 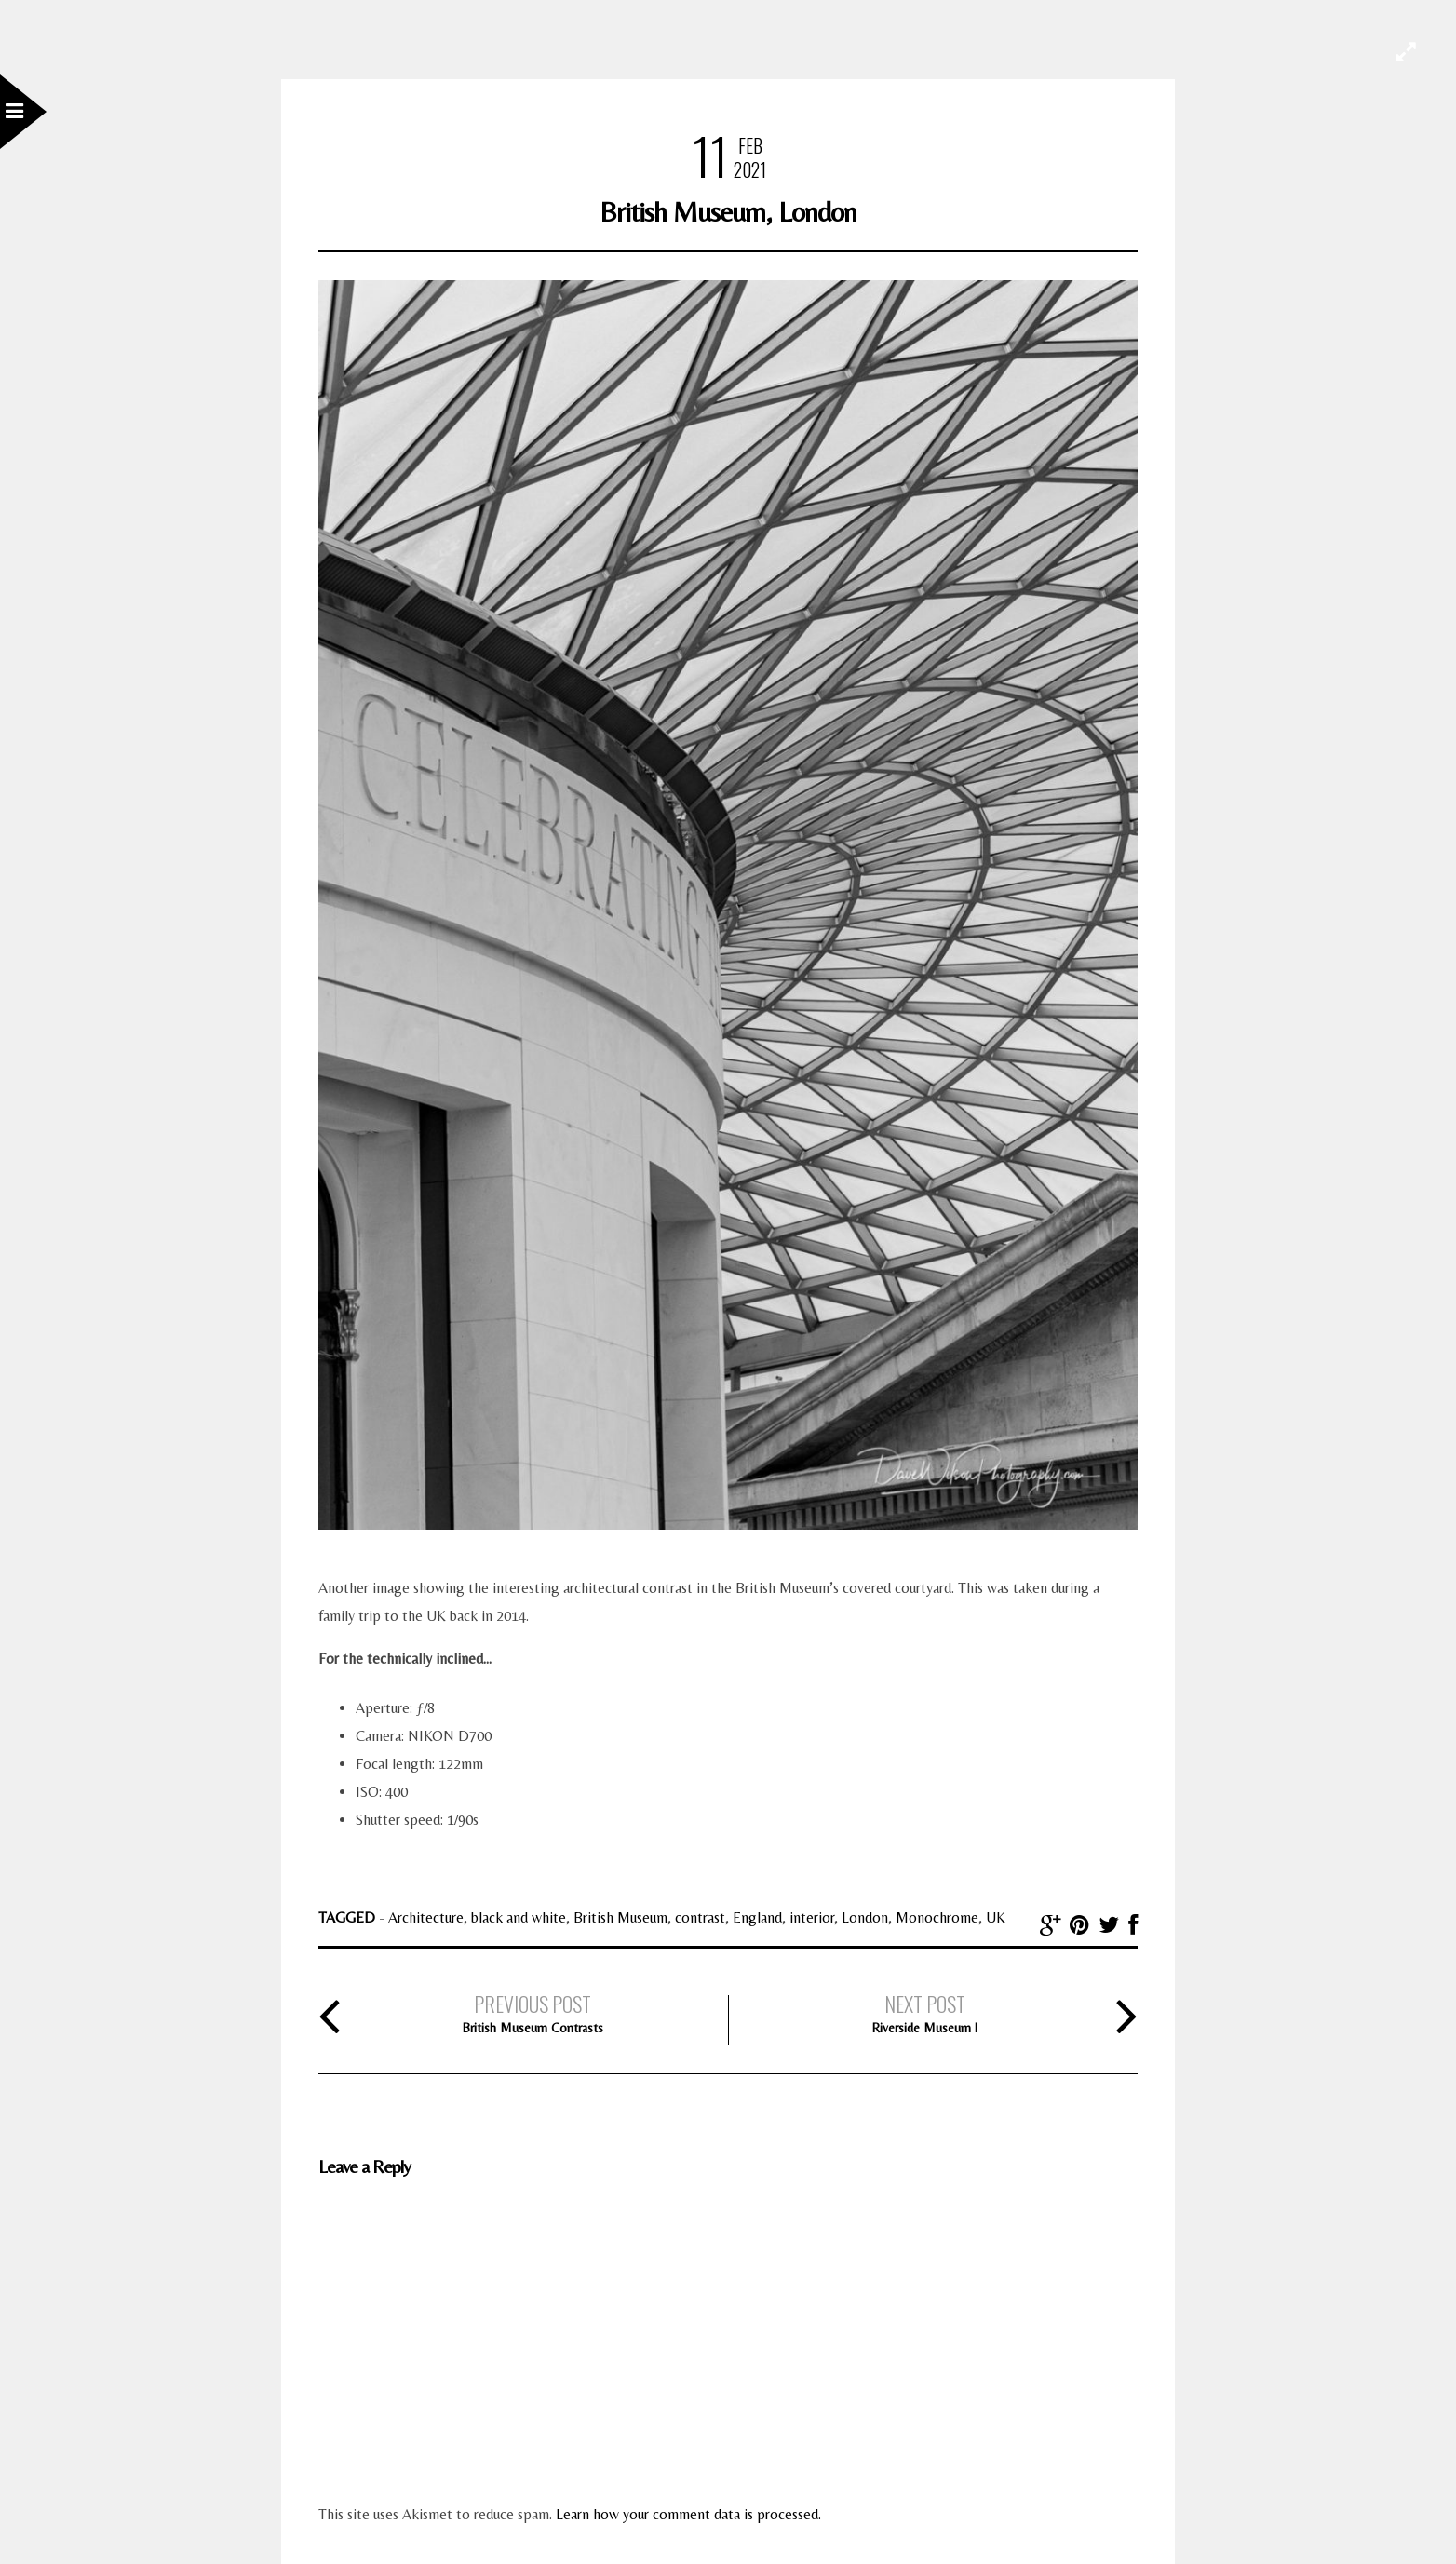 What do you see at coordinates (688, 2514) in the screenshot?
I see `Learn how your comment data is processed.` at bounding box center [688, 2514].